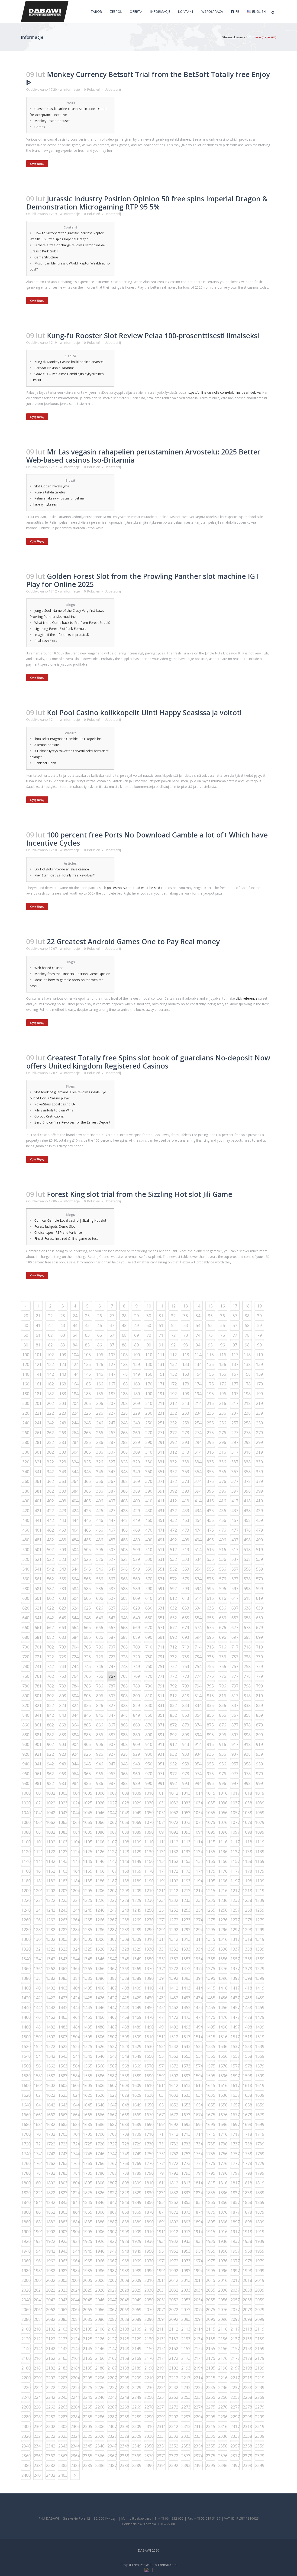 Image resolution: width=297 pixels, height=2576 pixels. Describe the element at coordinates (185, 1900) in the screenshot. I see `1233` at that location.